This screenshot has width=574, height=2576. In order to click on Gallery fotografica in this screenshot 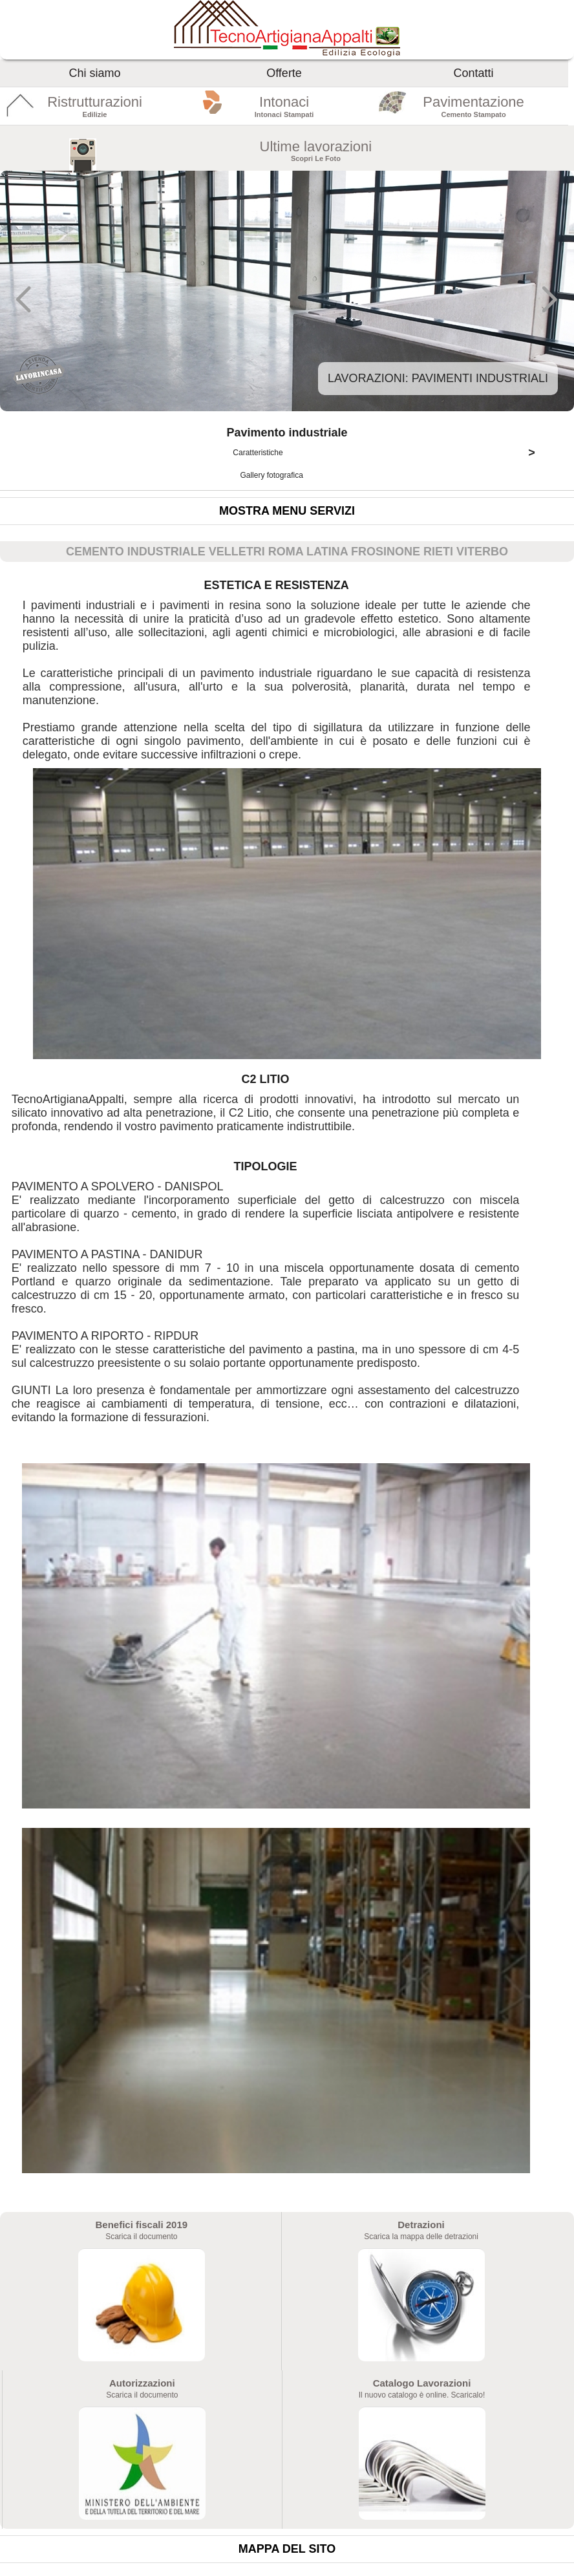, I will do `click(272, 475)`.